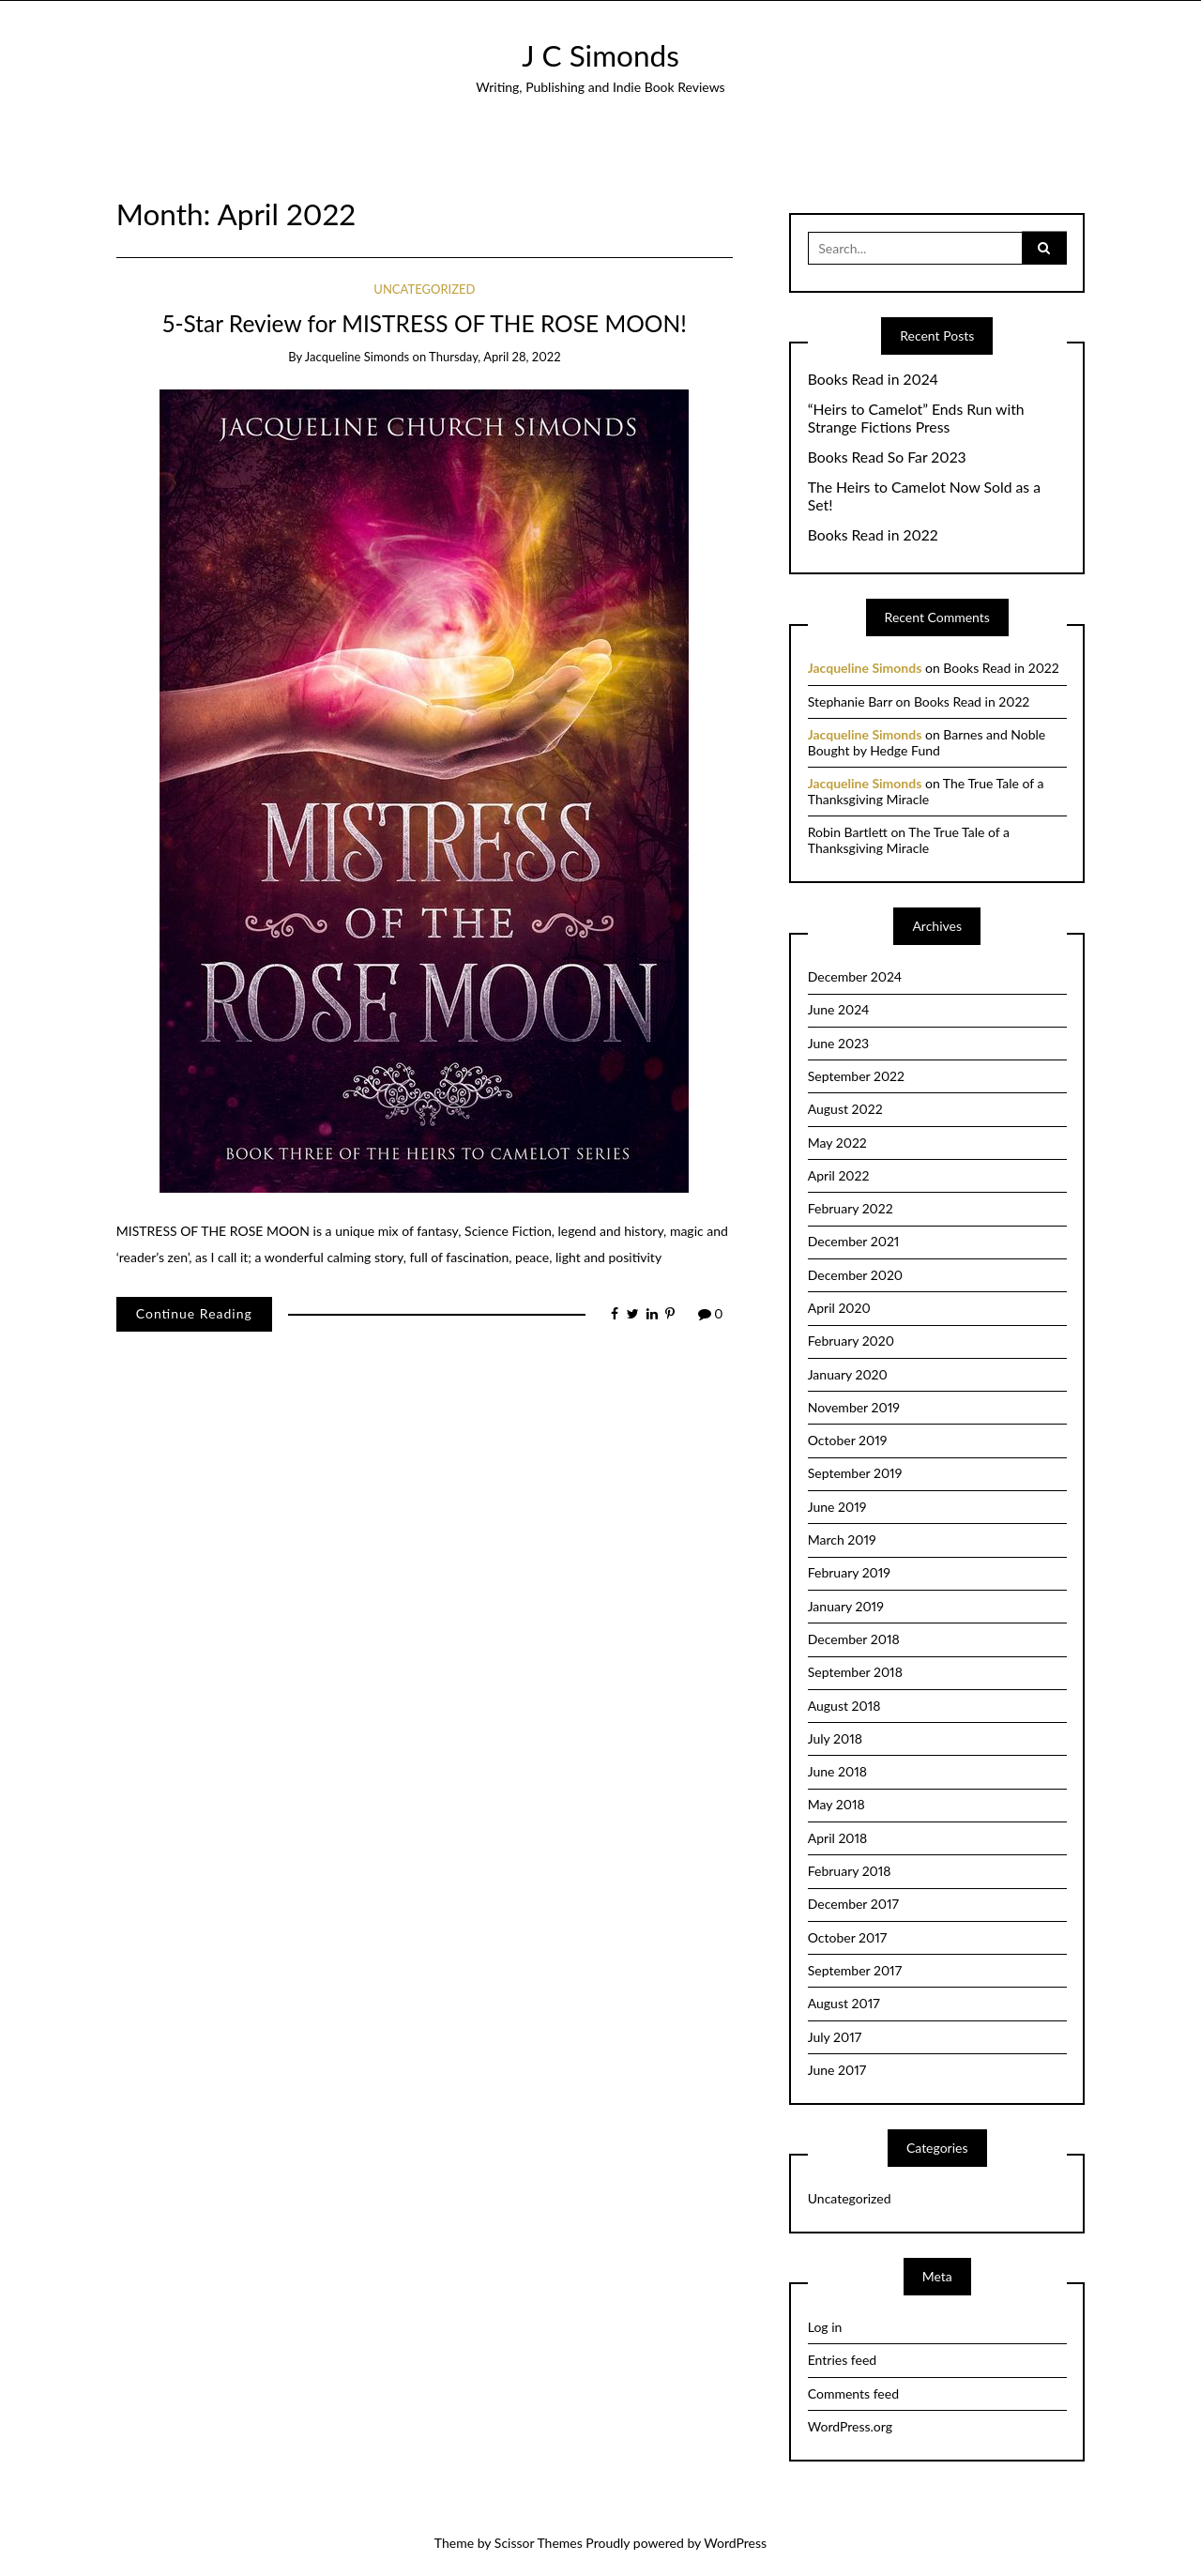 This screenshot has height=2576, width=1201. What do you see at coordinates (839, 1009) in the screenshot?
I see `June 2024` at bounding box center [839, 1009].